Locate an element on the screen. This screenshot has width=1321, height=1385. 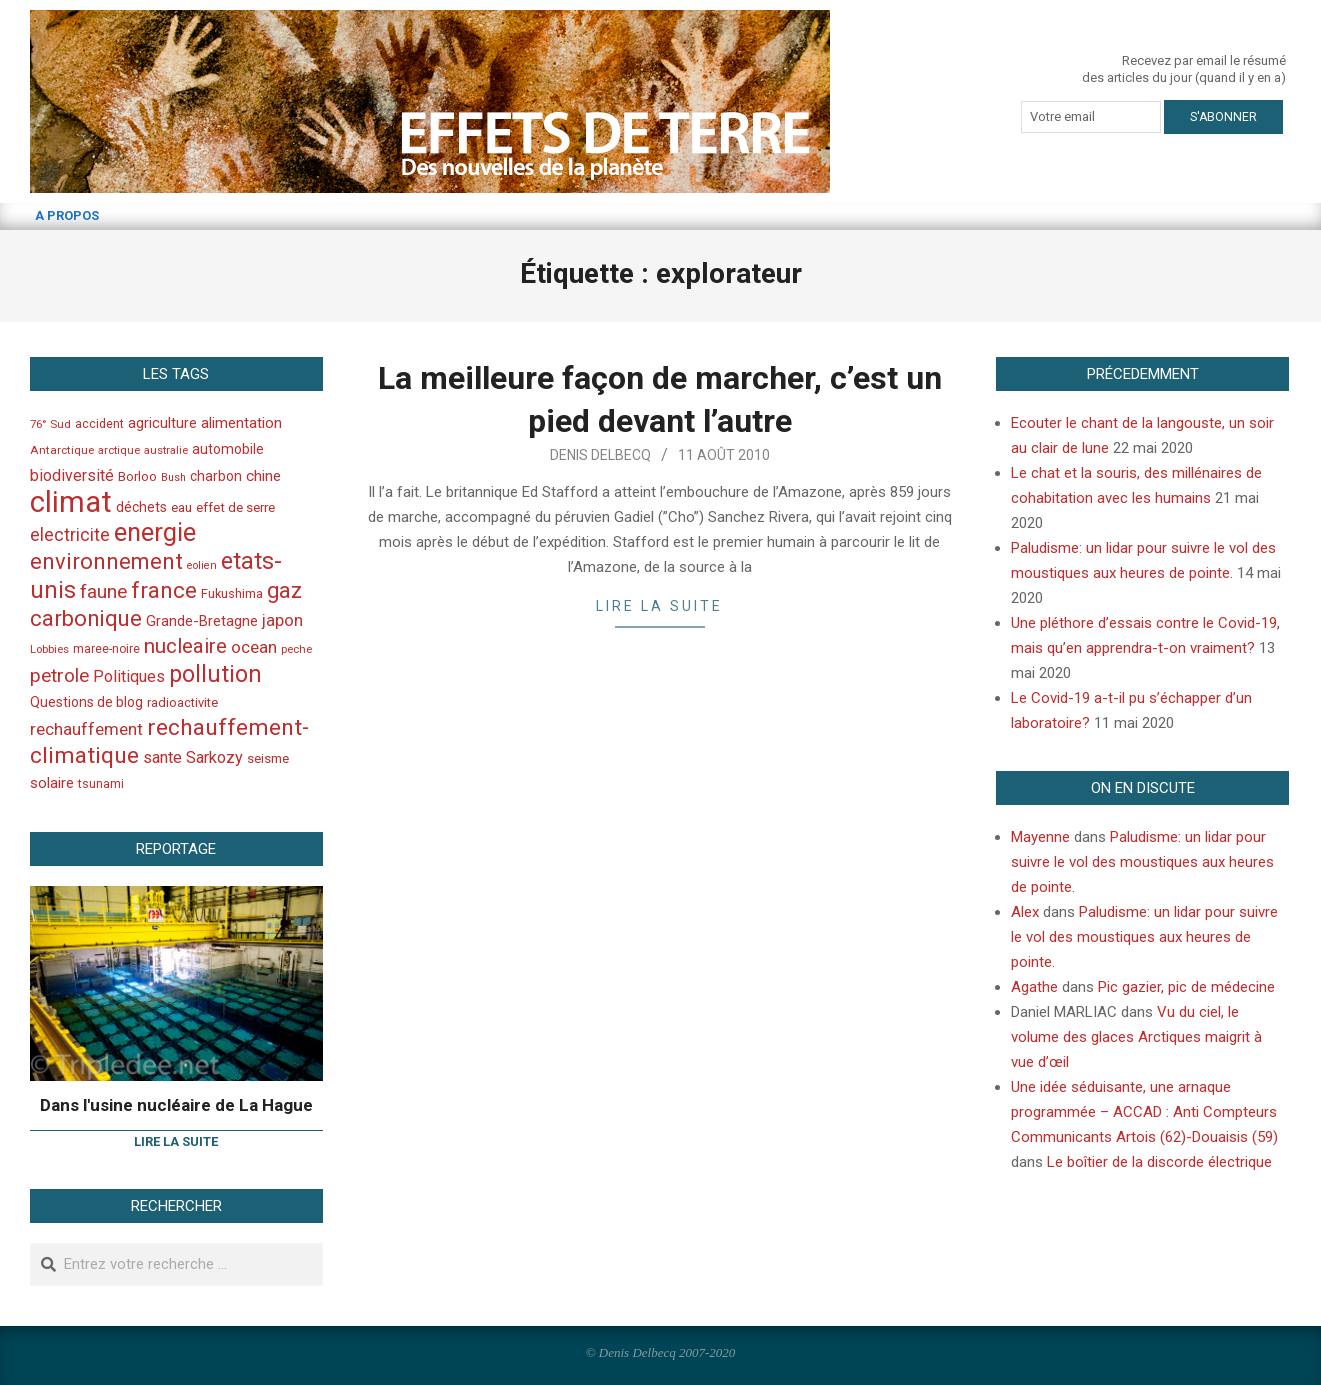
accident [accident (42 éléments)] is located at coordinates (99, 423).